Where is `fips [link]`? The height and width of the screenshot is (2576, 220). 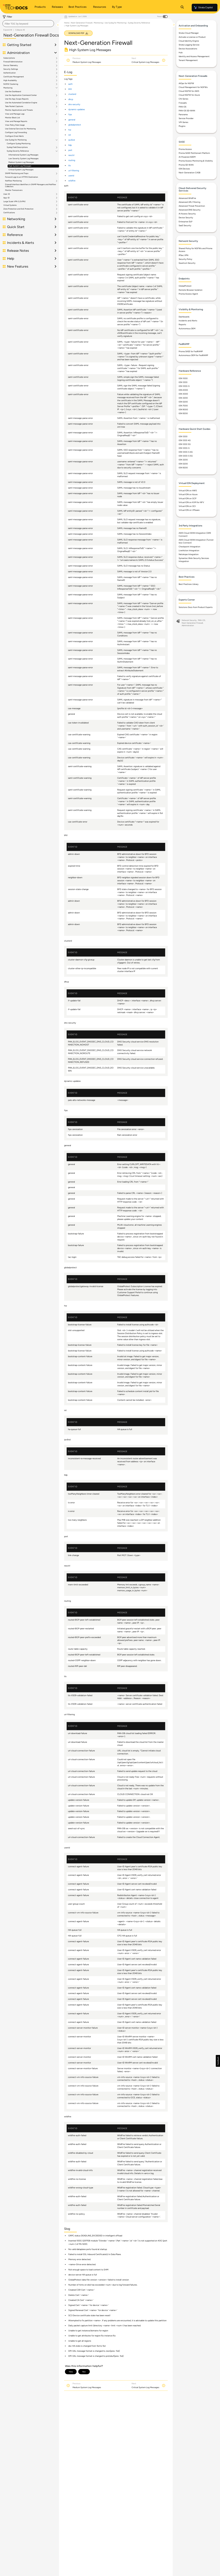
fips [link] is located at coordinates (70, 114).